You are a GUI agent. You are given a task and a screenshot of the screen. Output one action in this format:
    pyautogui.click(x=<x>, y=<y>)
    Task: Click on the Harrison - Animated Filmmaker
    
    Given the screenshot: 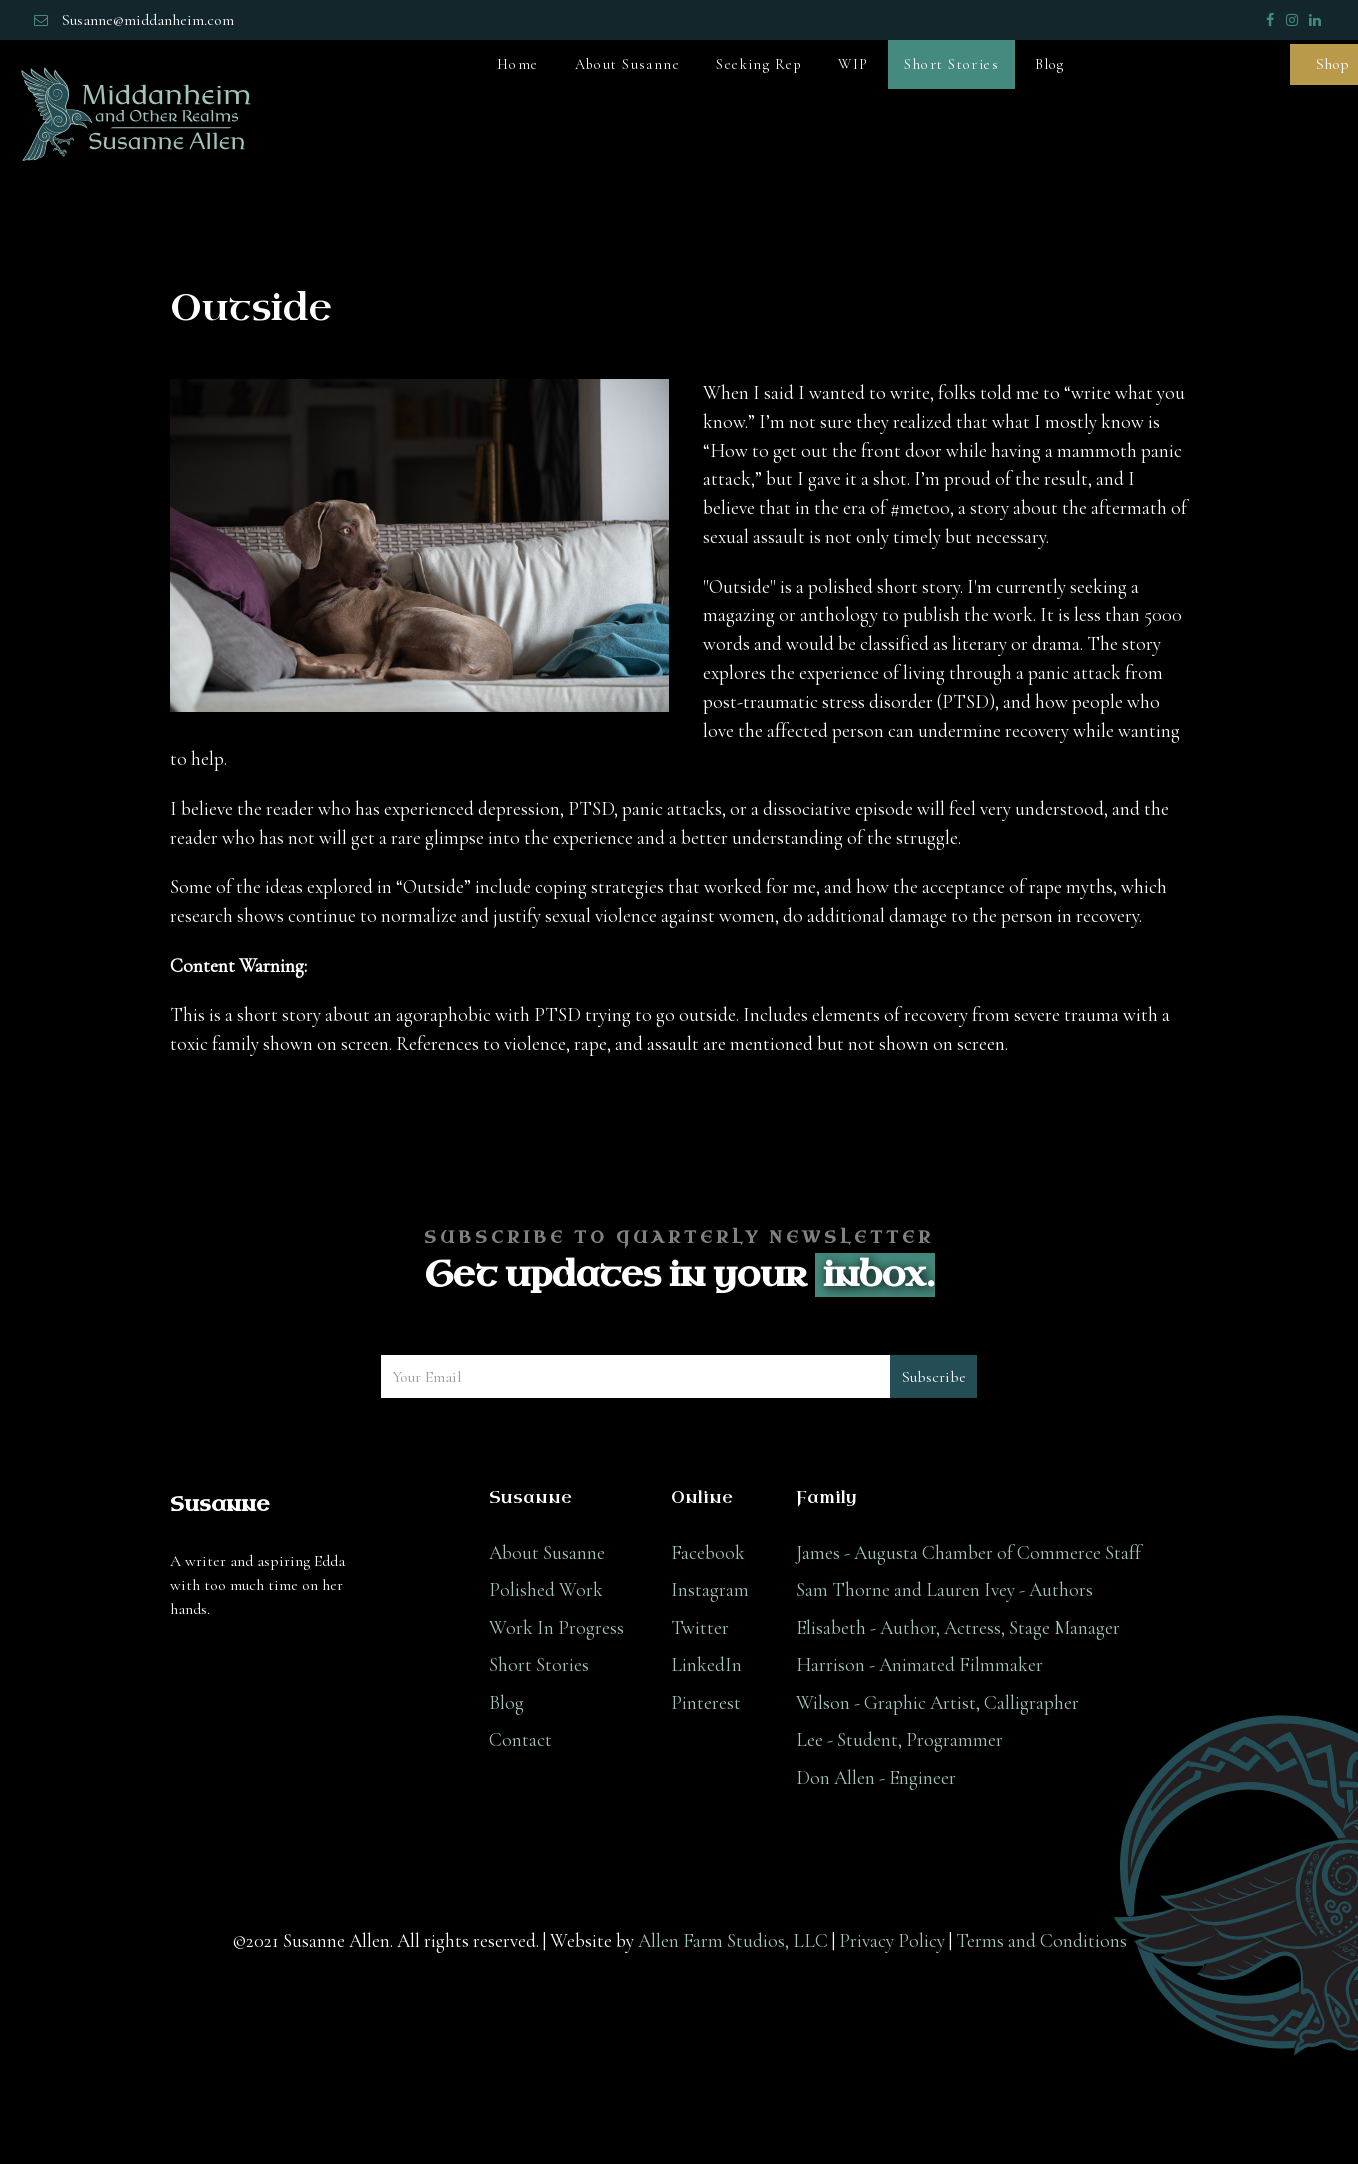 What is the action you would take?
    pyautogui.click(x=919, y=1665)
    